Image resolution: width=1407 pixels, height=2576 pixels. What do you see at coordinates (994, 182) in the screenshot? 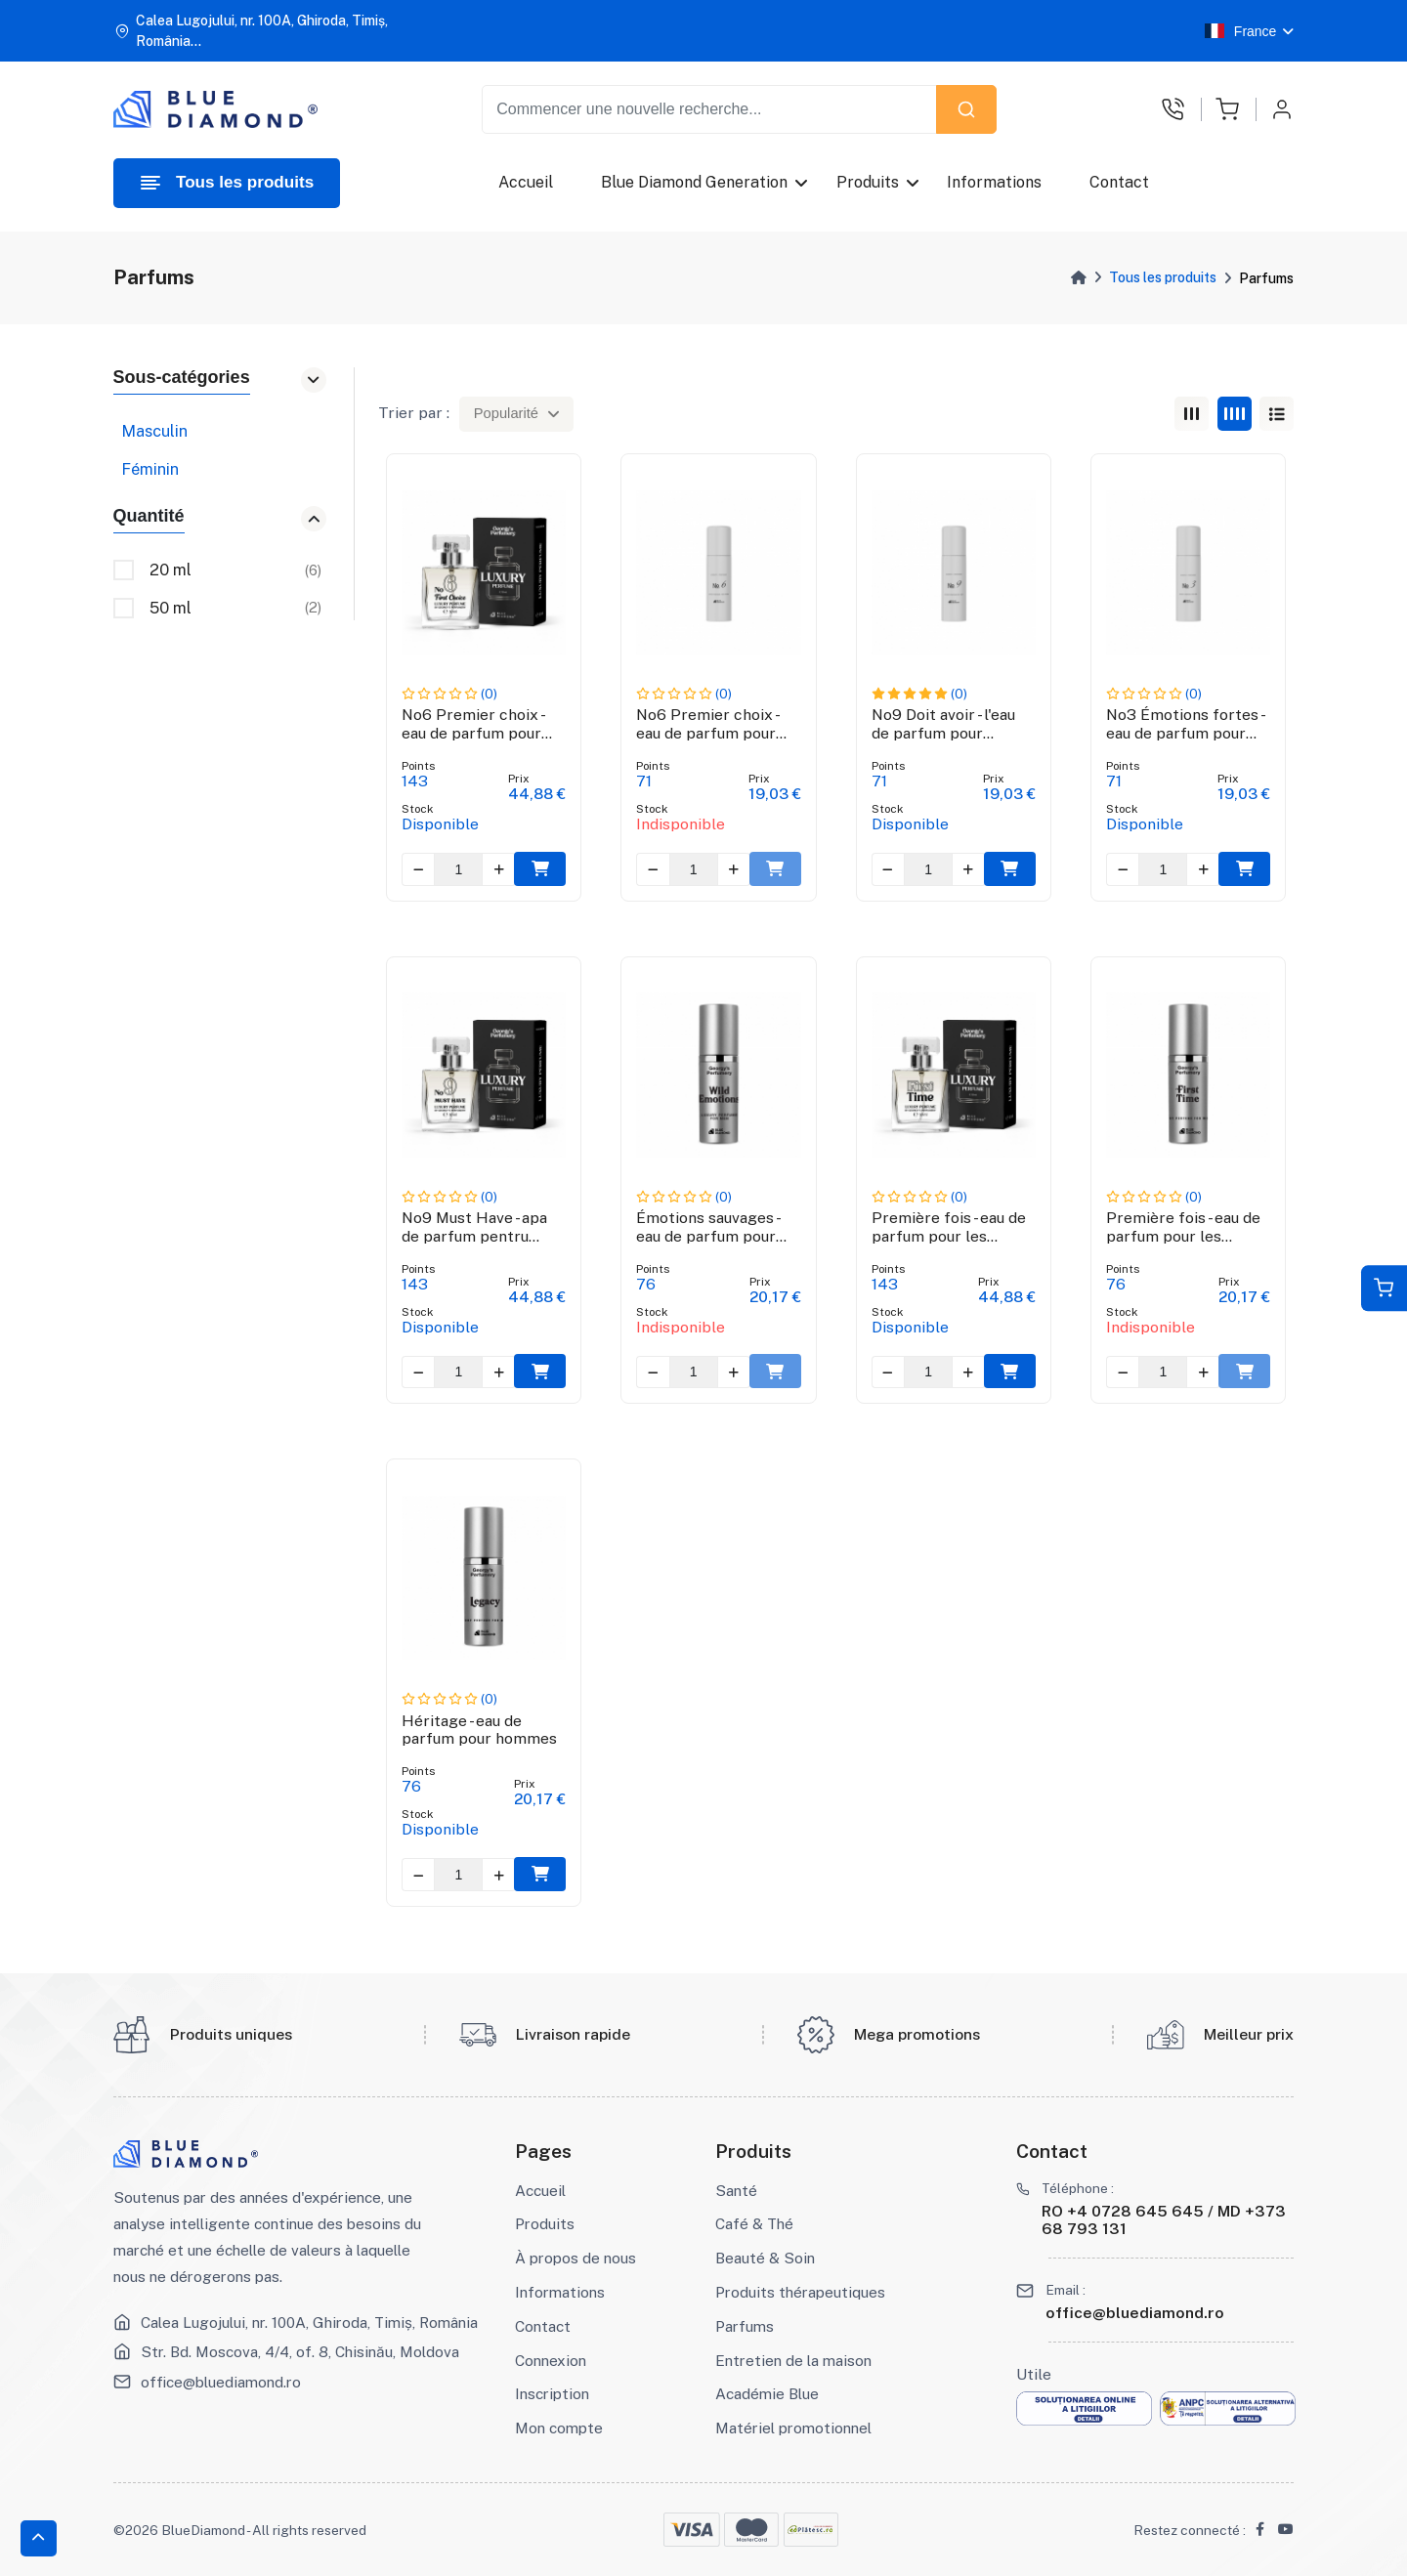
I see `Informations` at bounding box center [994, 182].